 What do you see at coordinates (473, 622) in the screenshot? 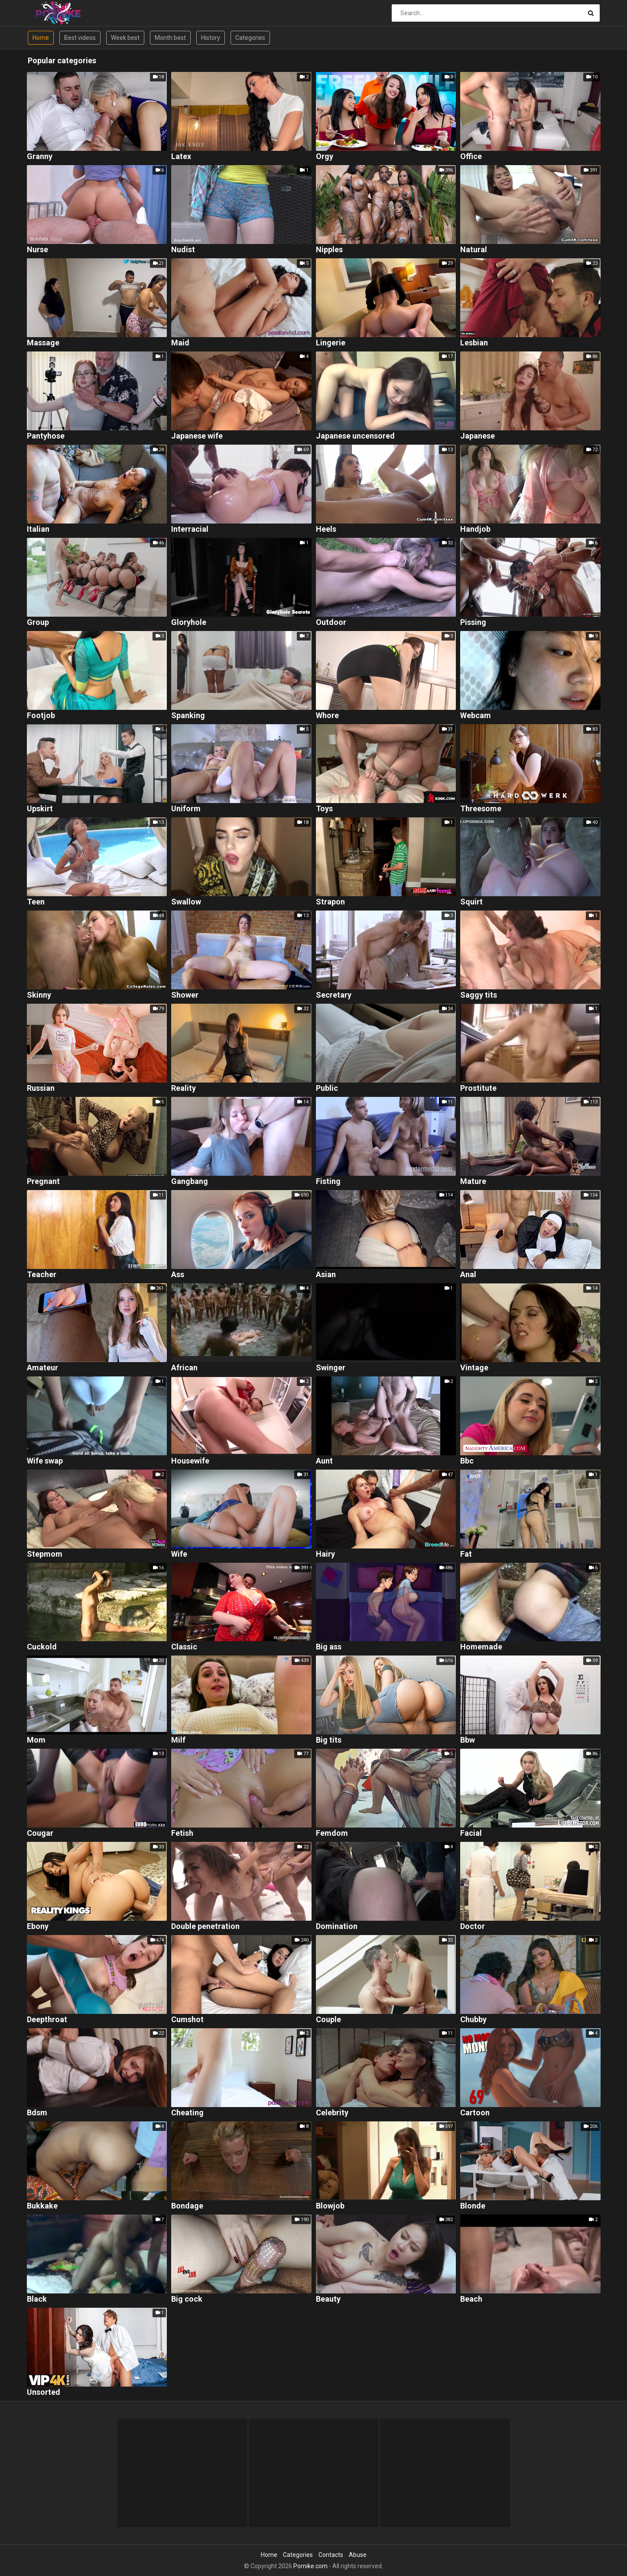
I see `Pissing` at bounding box center [473, 622].